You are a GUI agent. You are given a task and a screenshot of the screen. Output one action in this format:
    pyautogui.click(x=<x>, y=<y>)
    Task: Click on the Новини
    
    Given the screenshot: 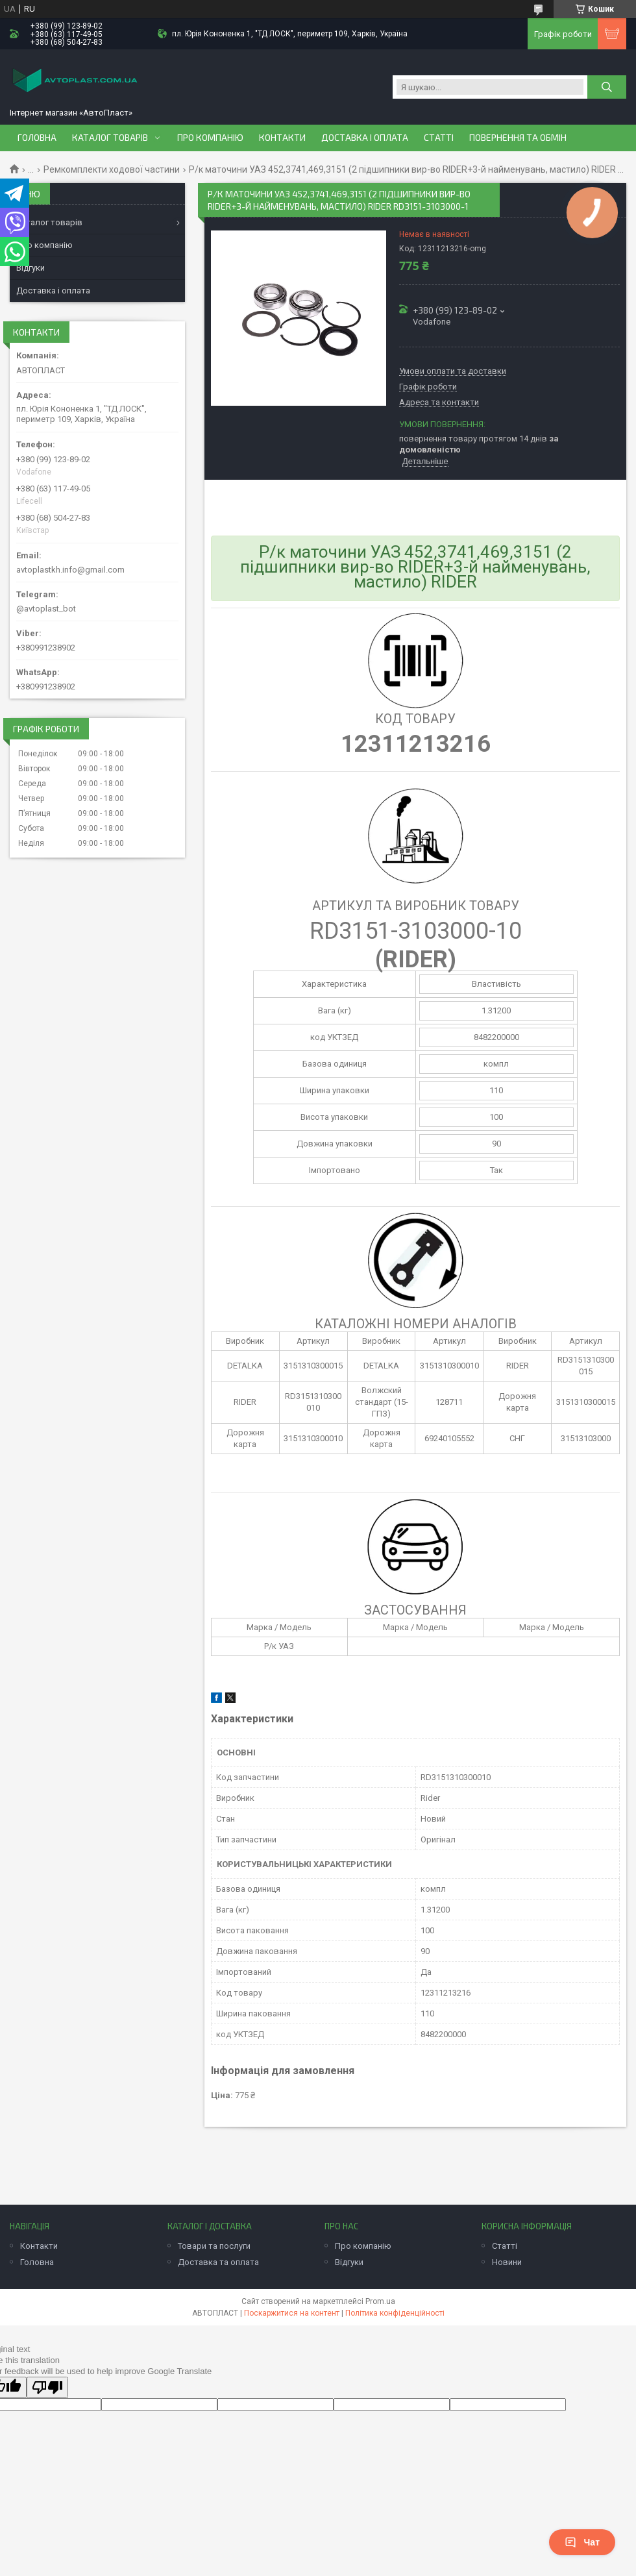 What is the action you would take?
    pyautogui.click(x=507, y=2262)
    